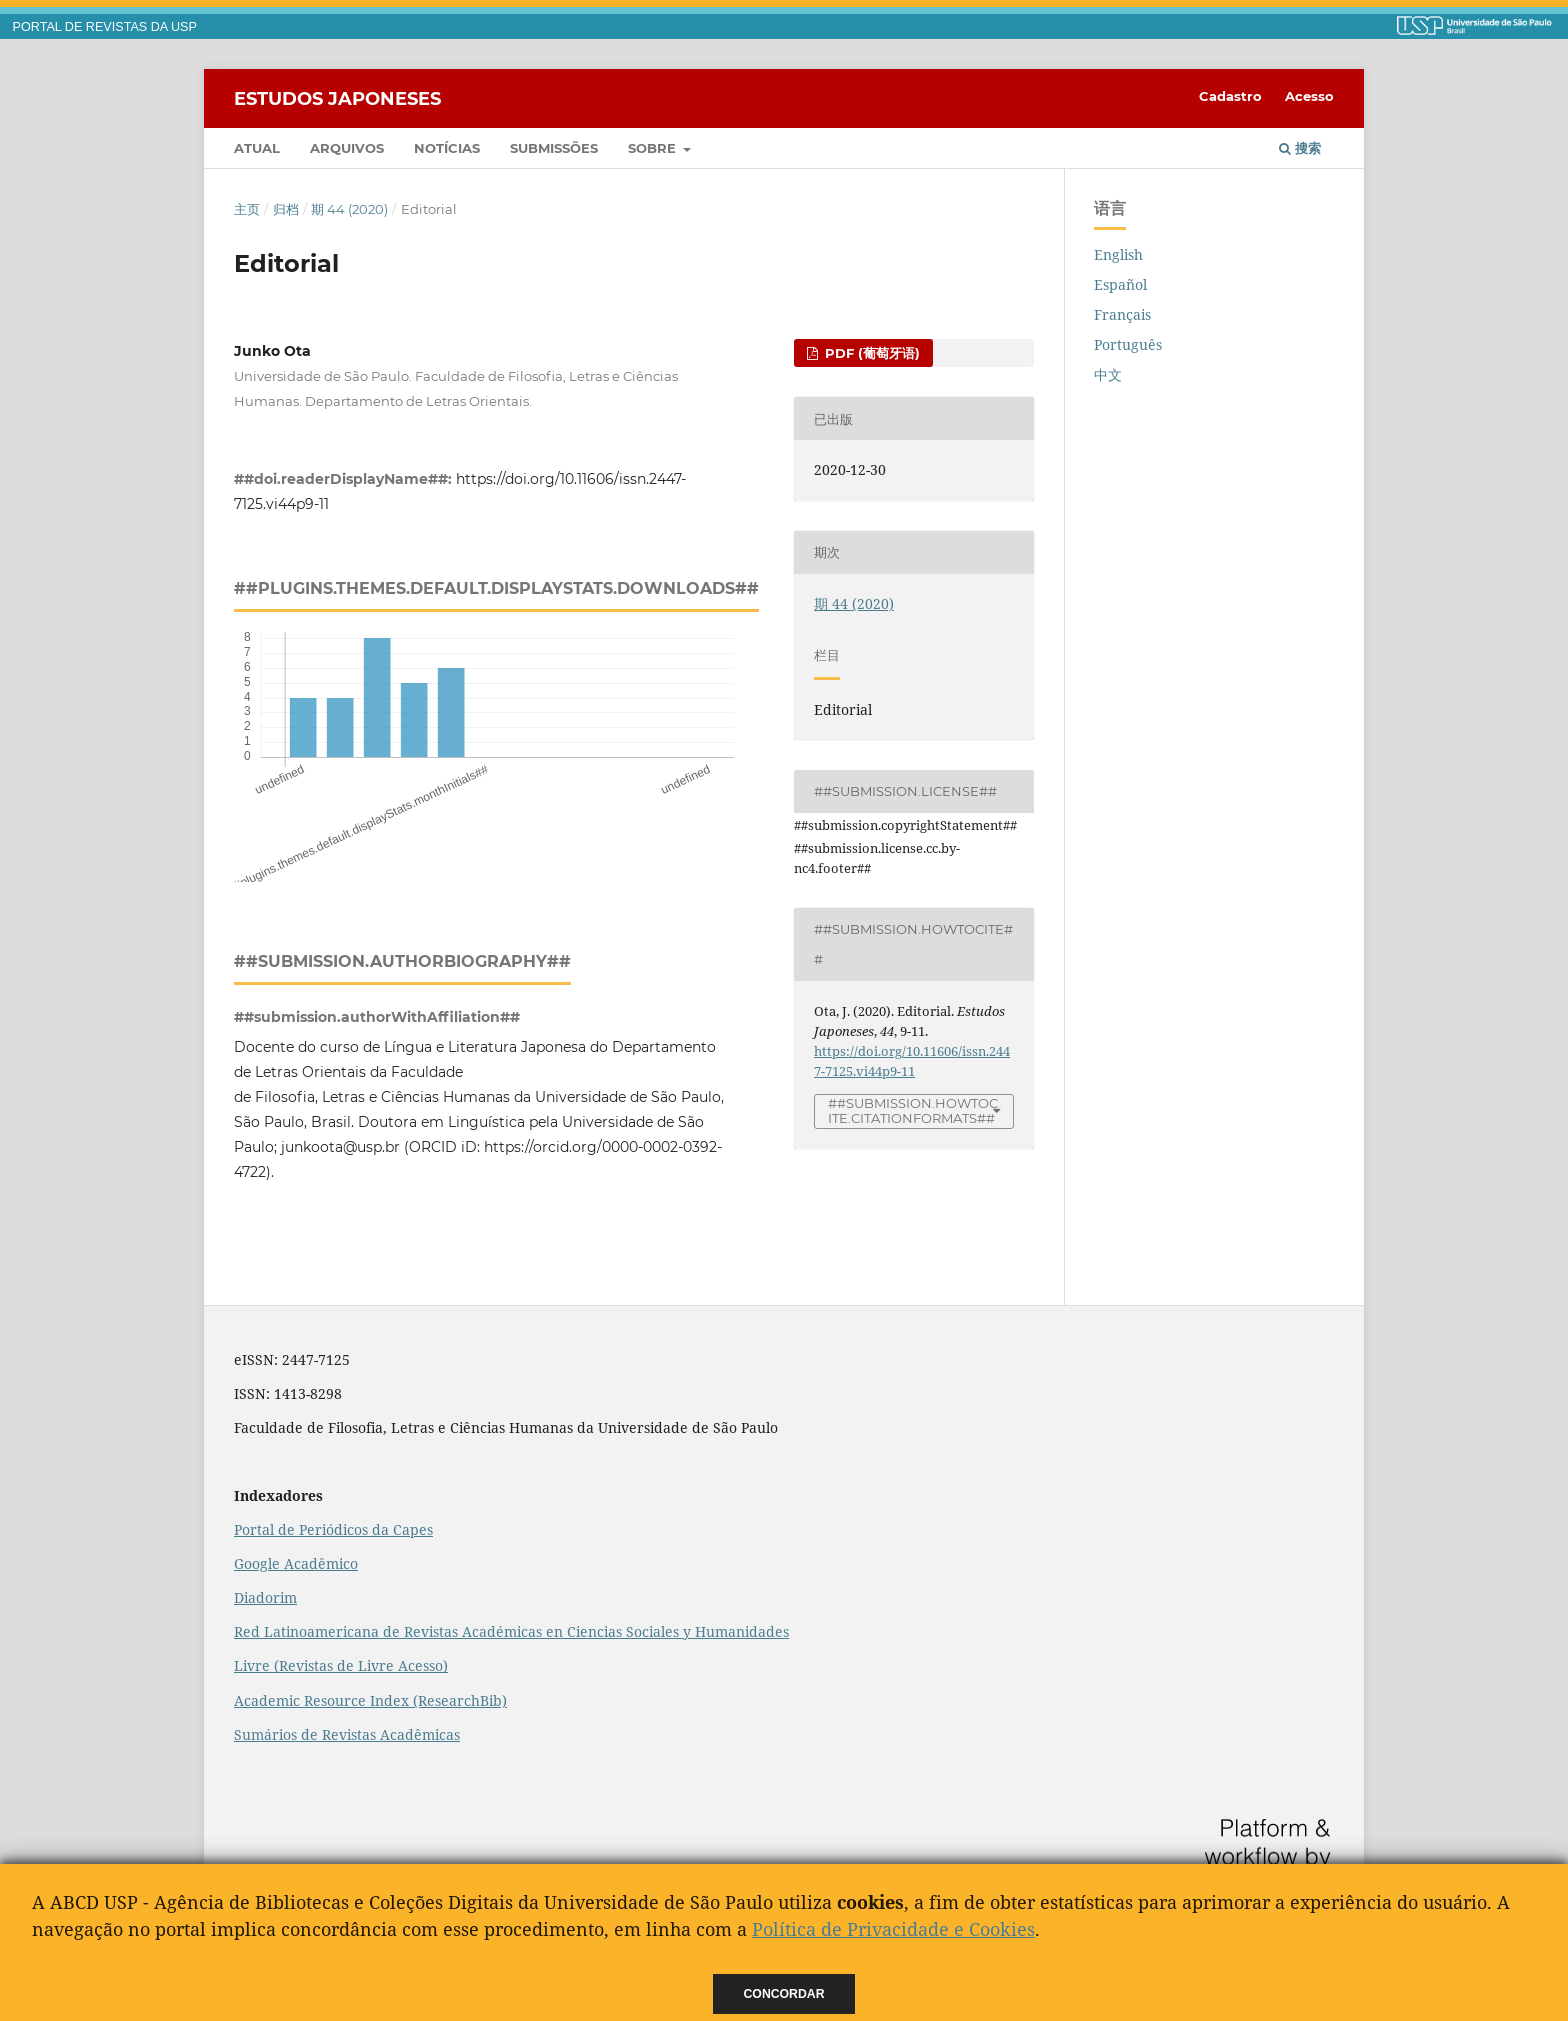  I want to click on Diadorim, so click(265, 1597).